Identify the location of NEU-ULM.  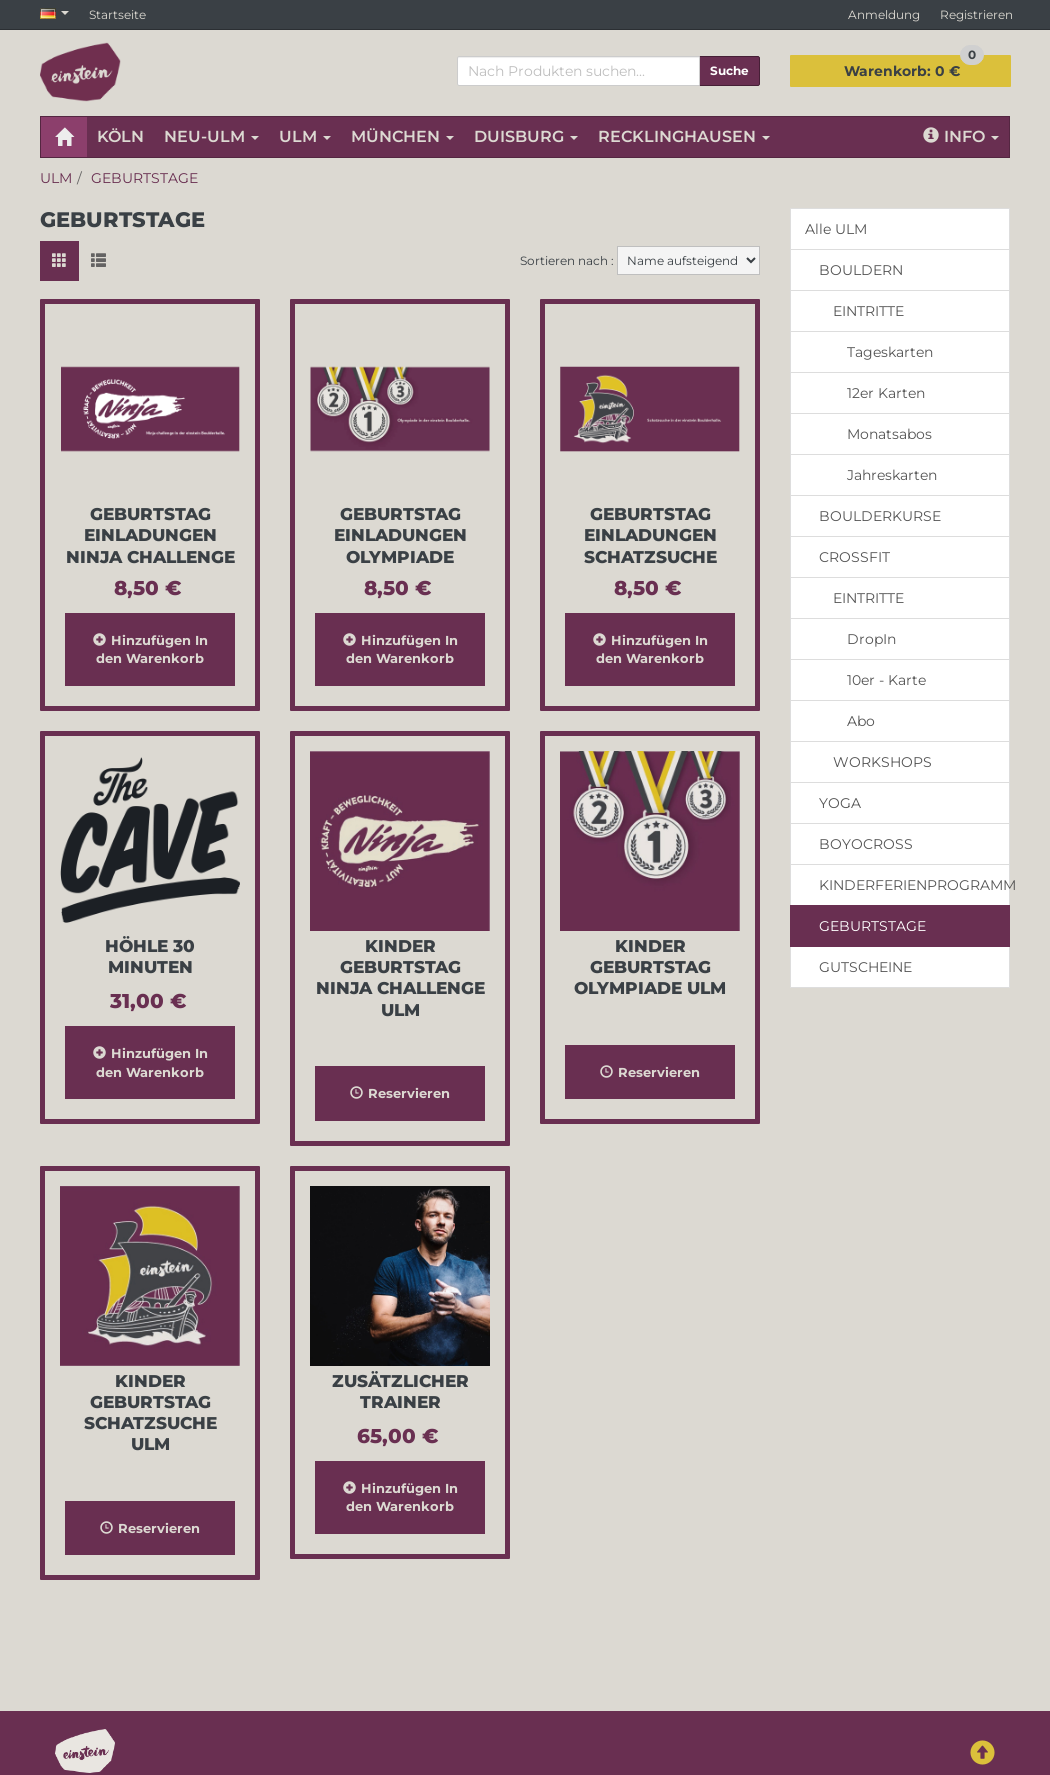
(211, 136).